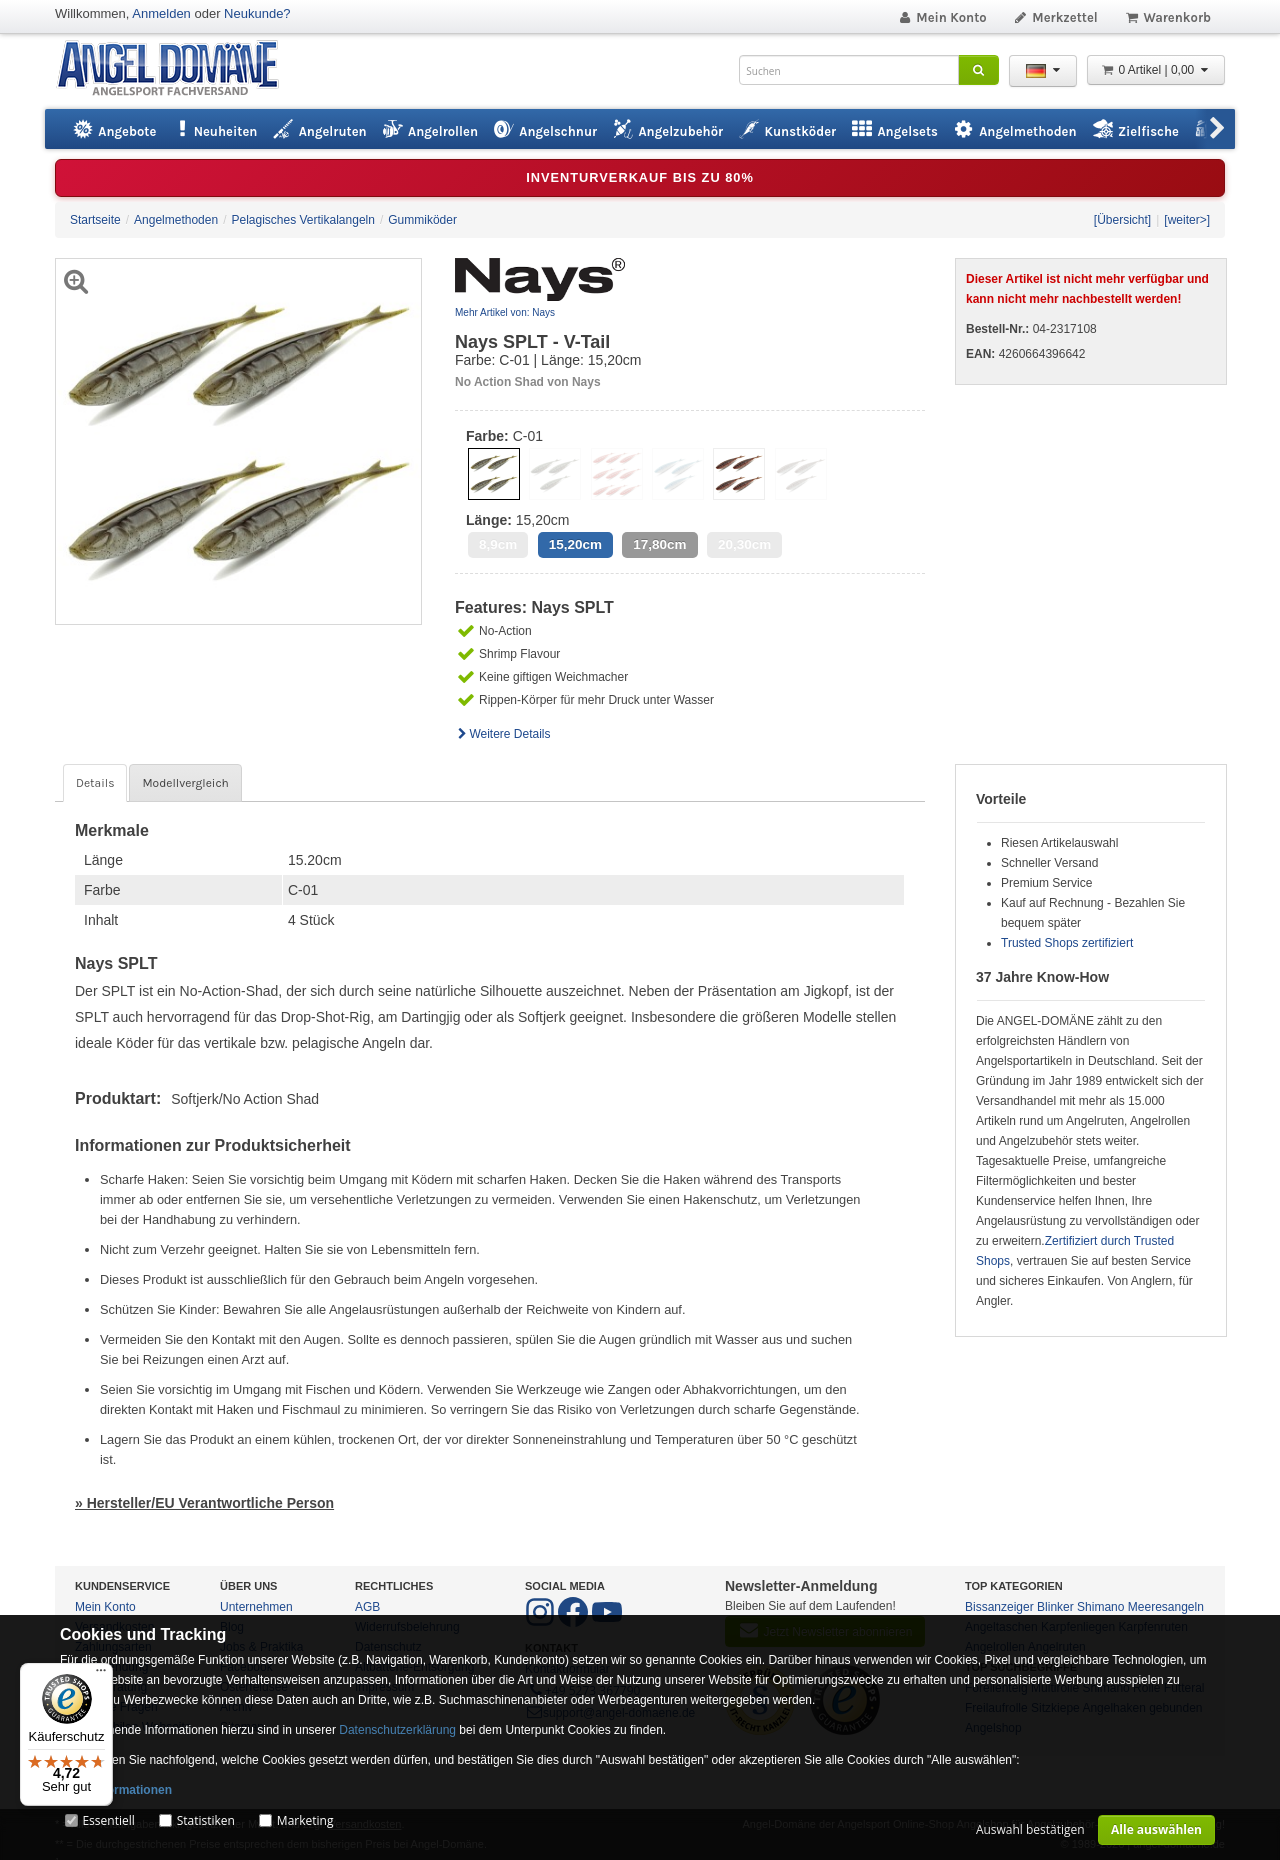 This screenshot has height=1860, width=1280. I want to click on Meeresangeln, so click(1166, 1607).